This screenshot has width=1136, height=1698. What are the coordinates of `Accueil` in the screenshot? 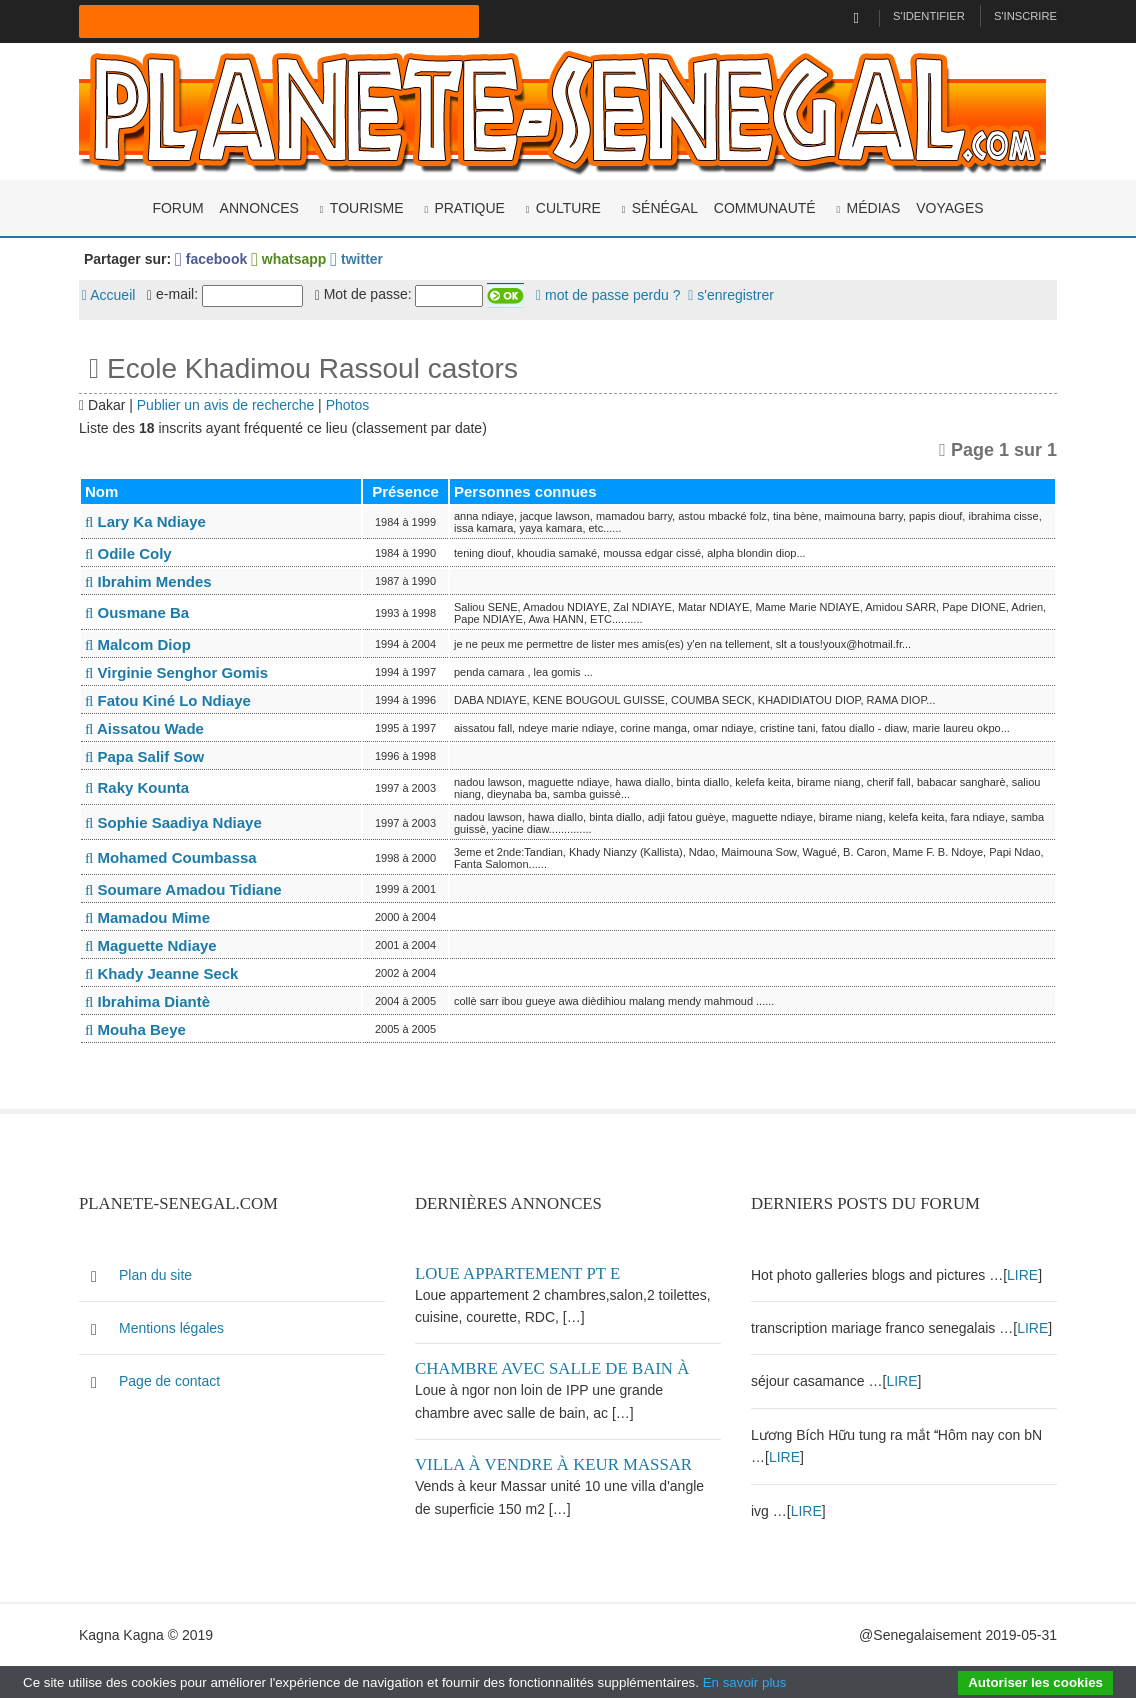 It's located at (108, 295).